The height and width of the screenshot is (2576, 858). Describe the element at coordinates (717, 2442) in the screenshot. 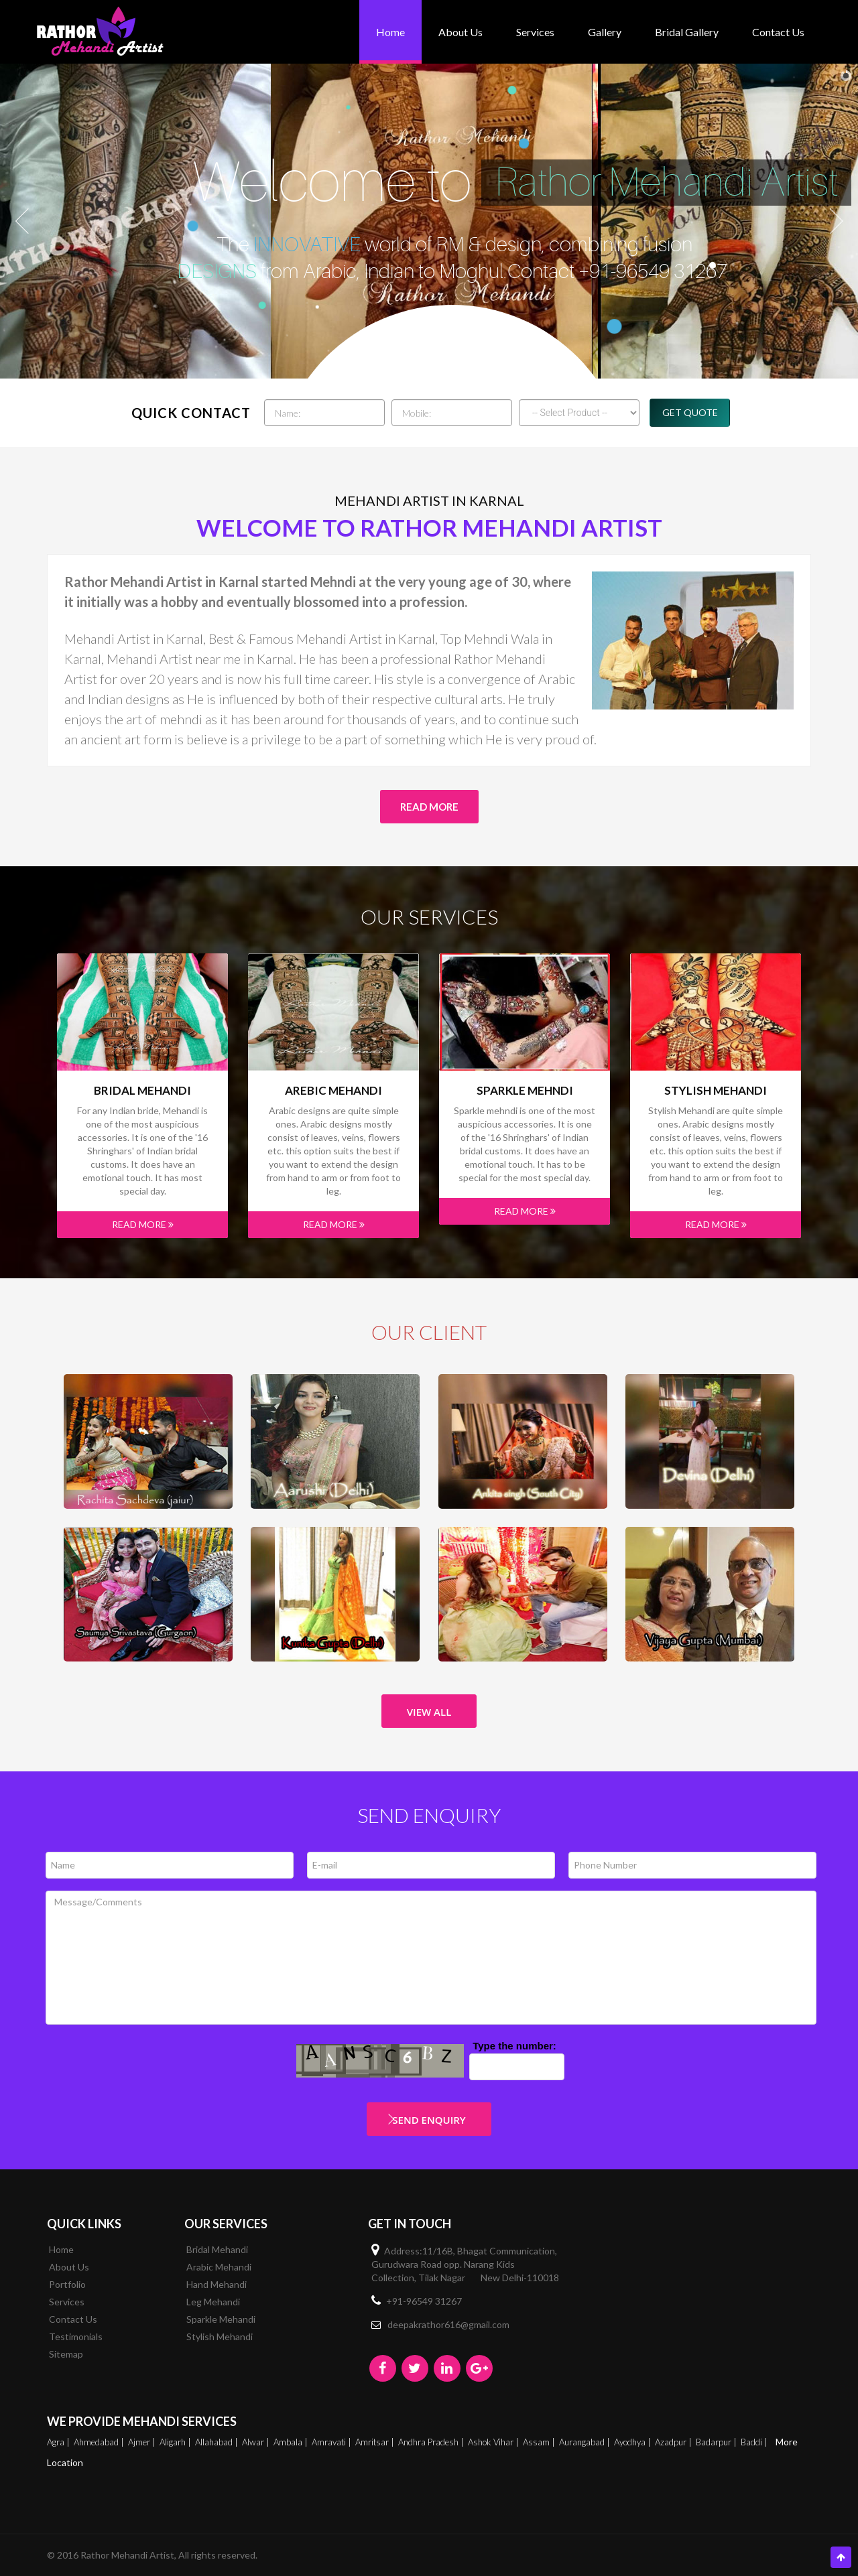

I see `Badarpur |` at that location.